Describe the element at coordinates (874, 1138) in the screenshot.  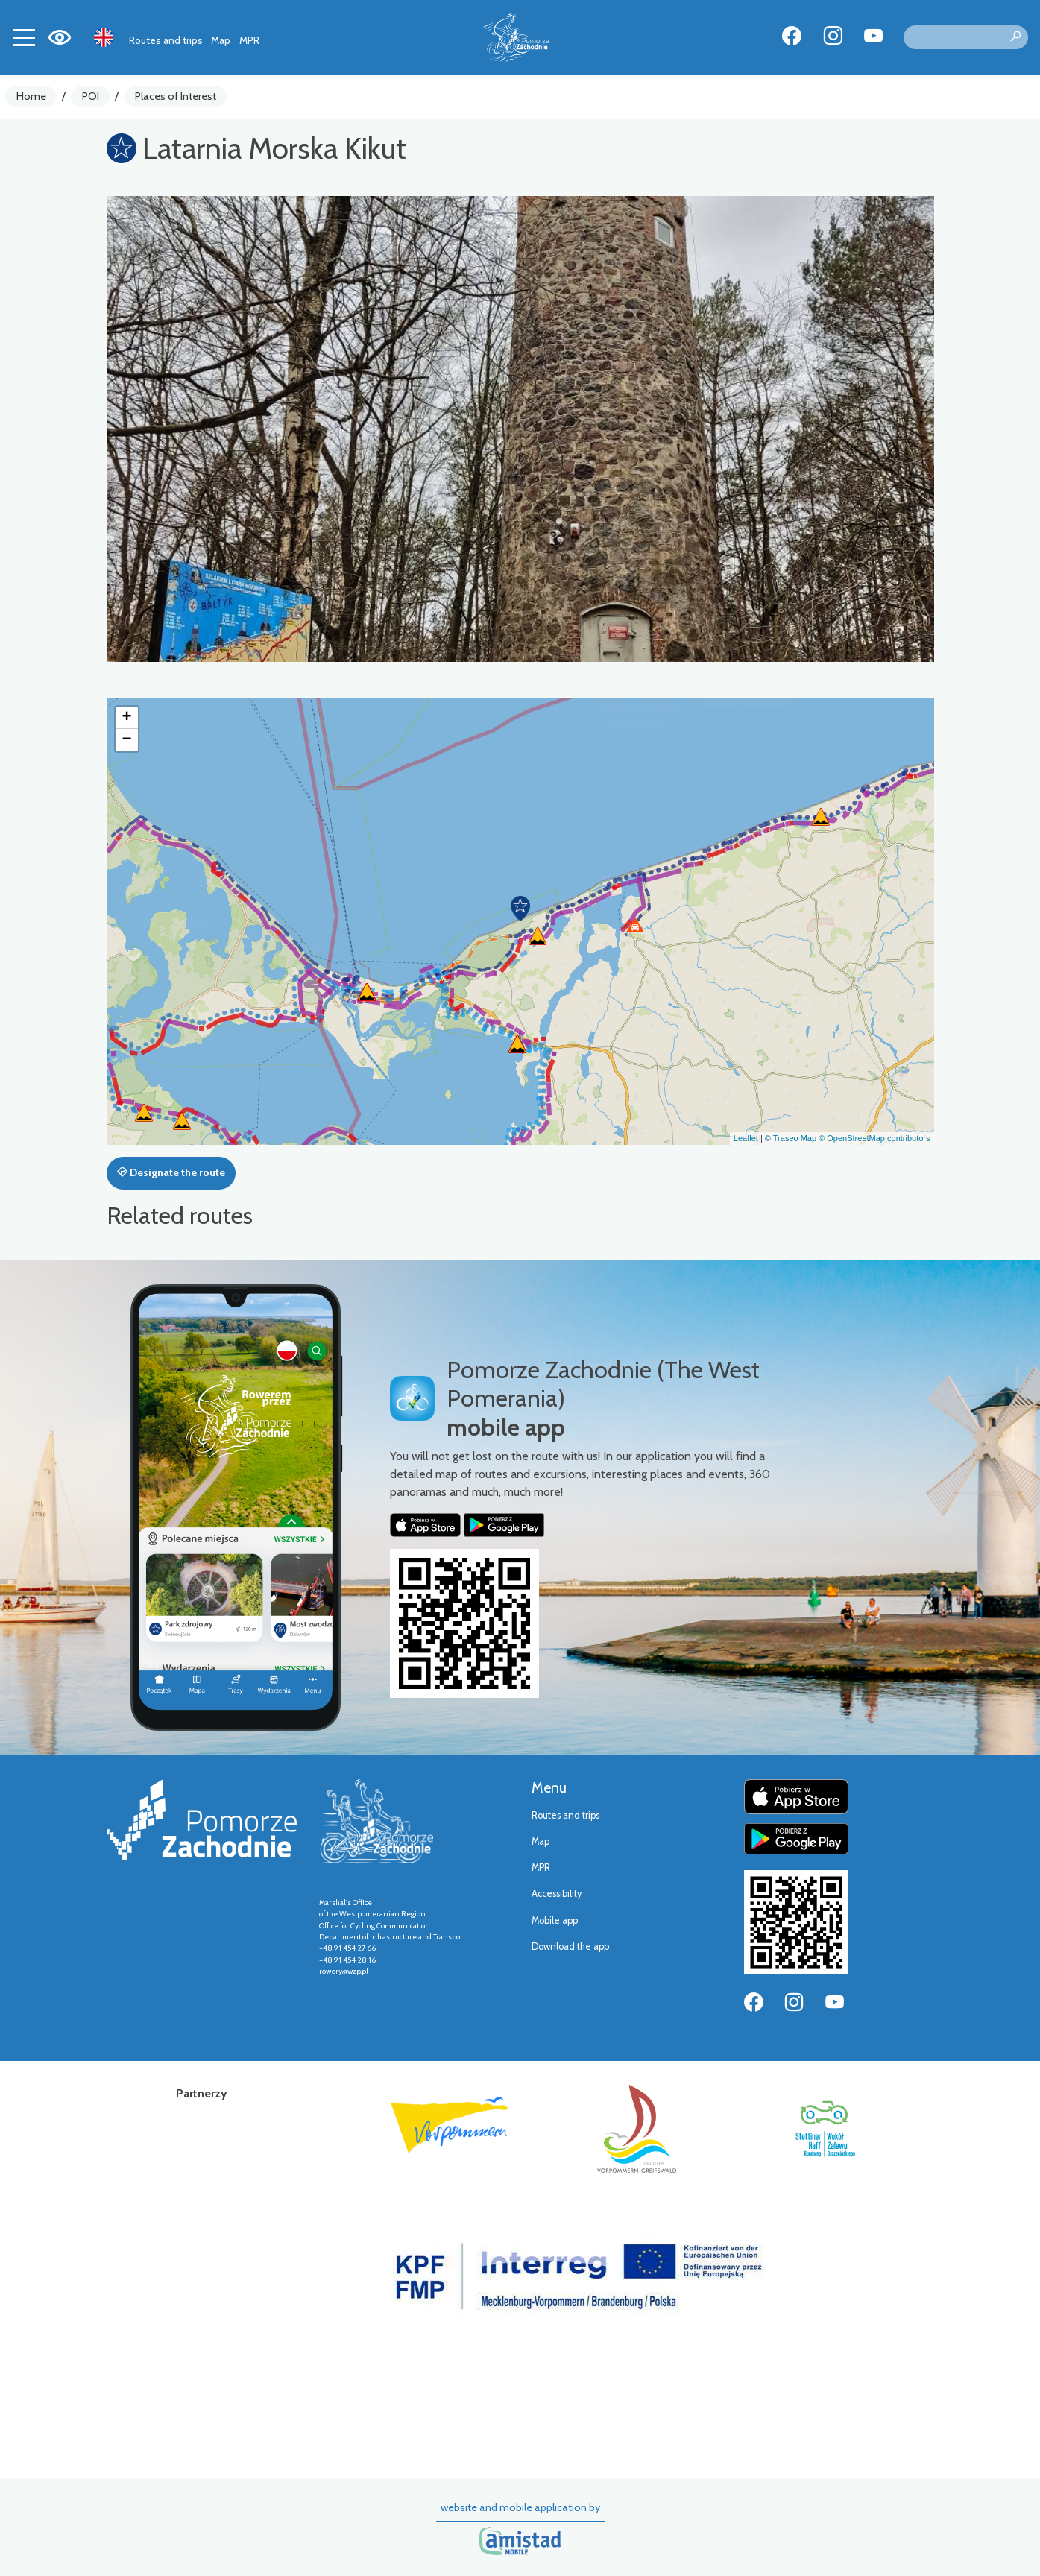
I see `© OpenStreetMap contributors` at that location.